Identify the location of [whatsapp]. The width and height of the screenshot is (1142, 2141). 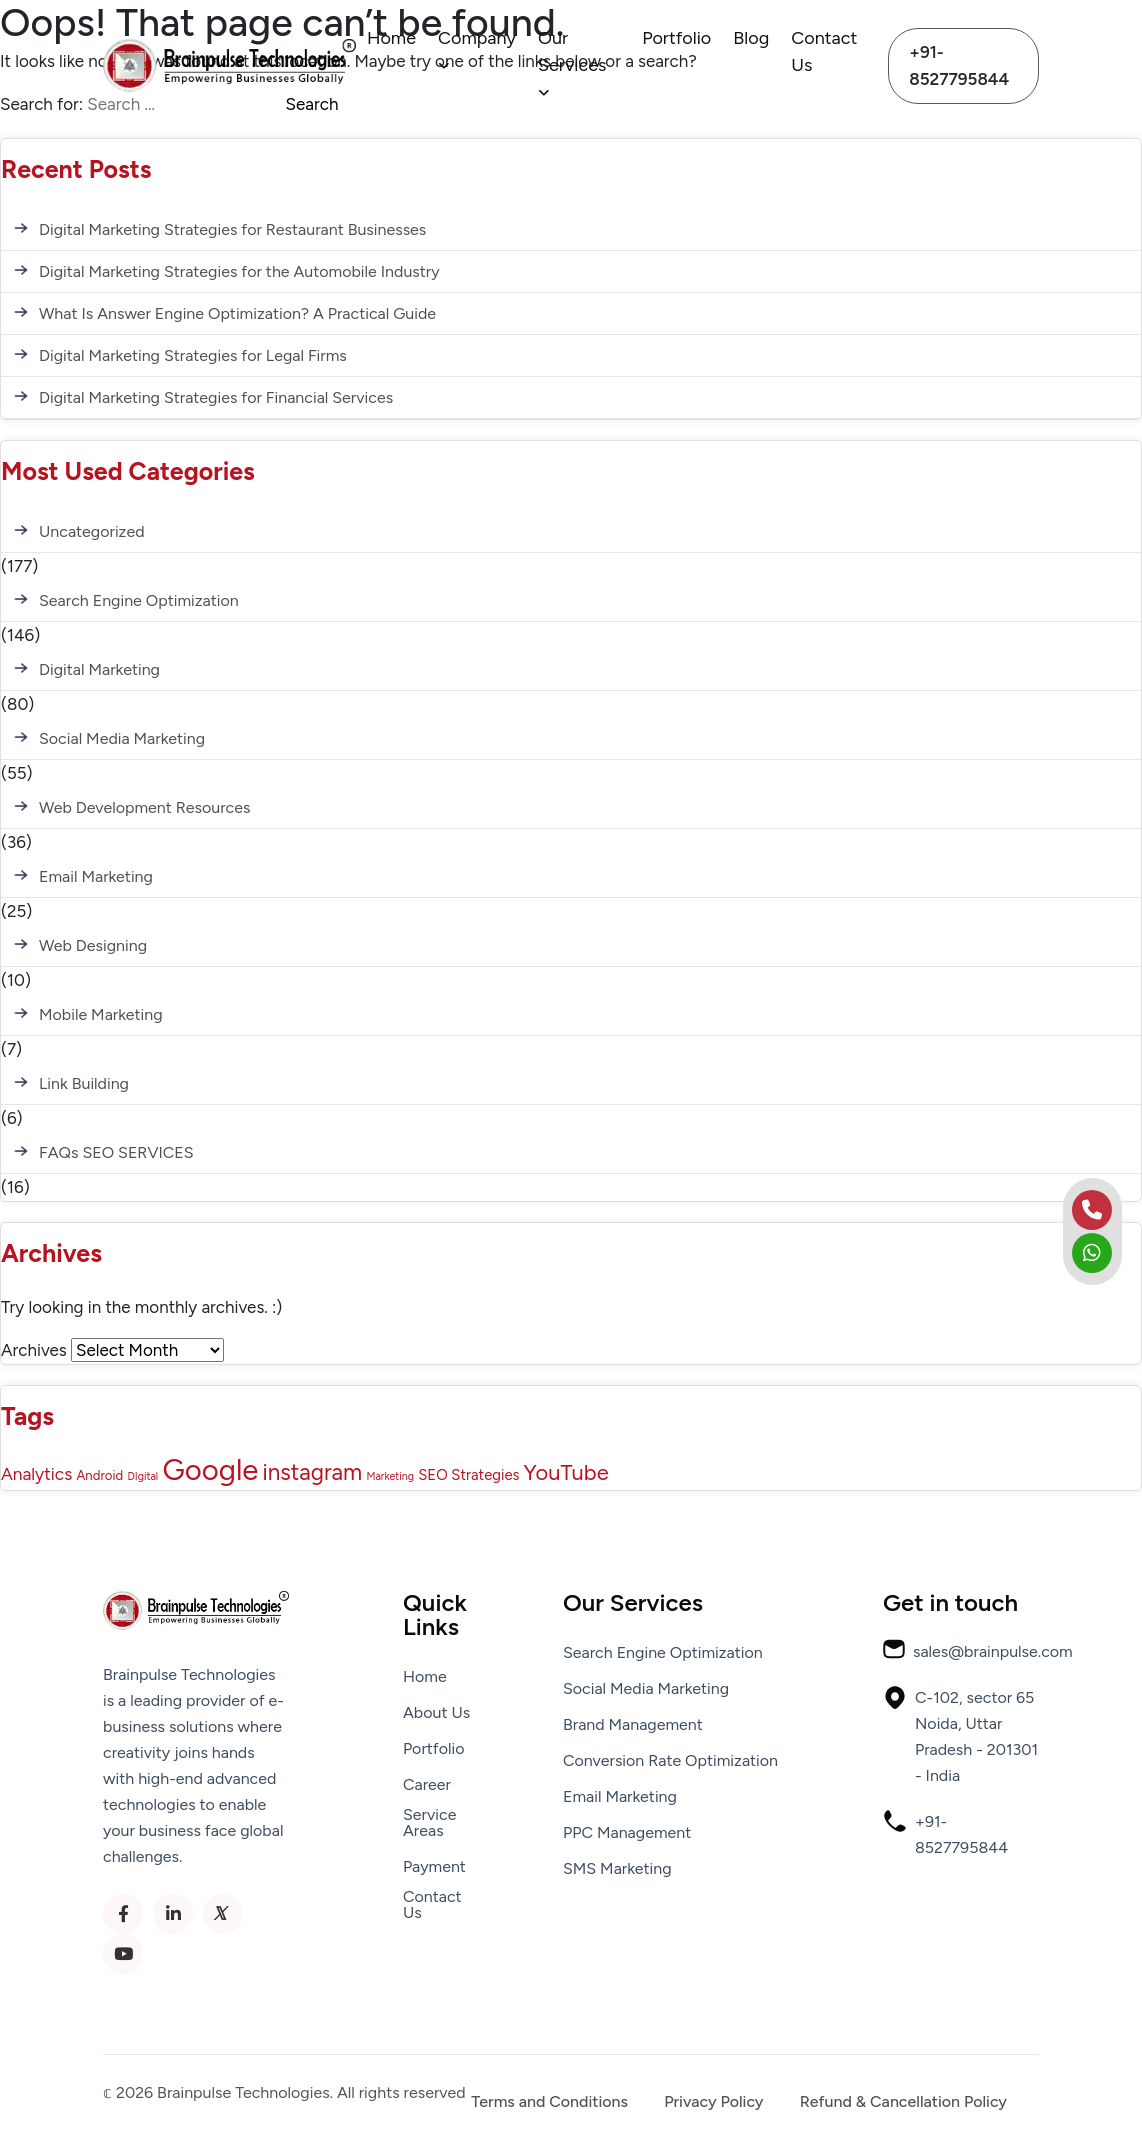
(1092, 1253).